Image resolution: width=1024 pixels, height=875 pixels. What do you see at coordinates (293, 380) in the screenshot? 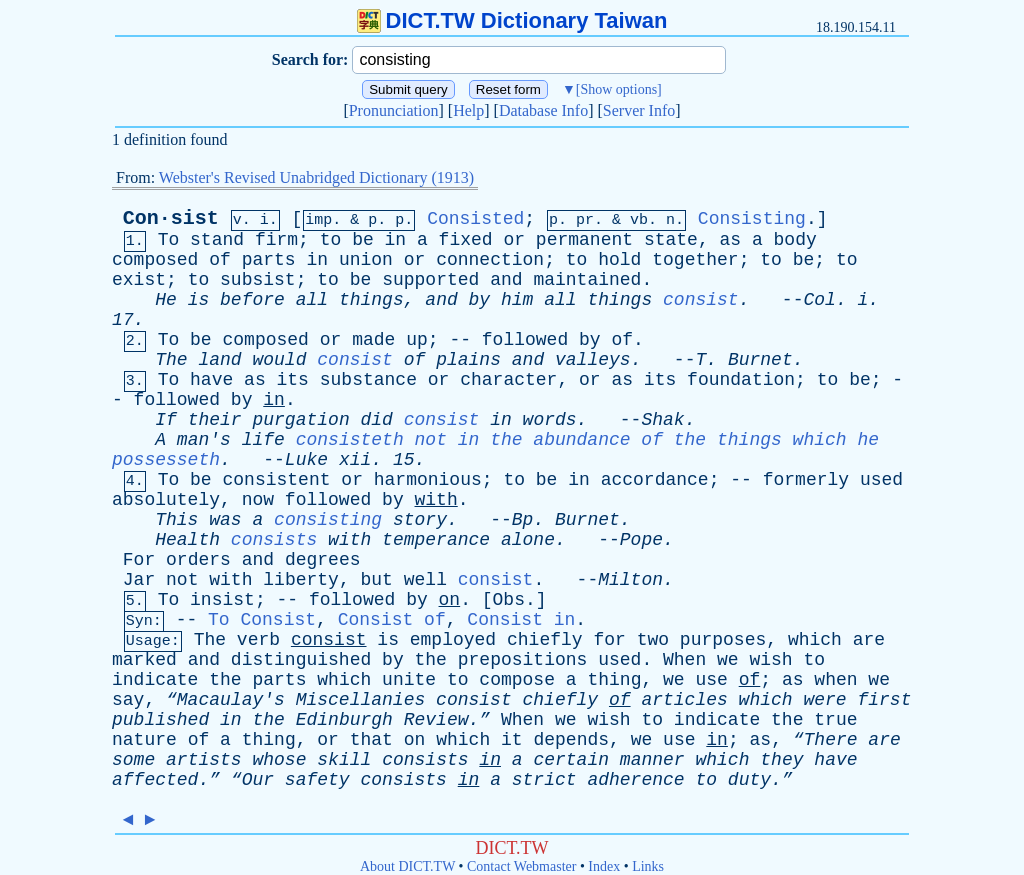
I see `its` at bounding box center [293, 380].